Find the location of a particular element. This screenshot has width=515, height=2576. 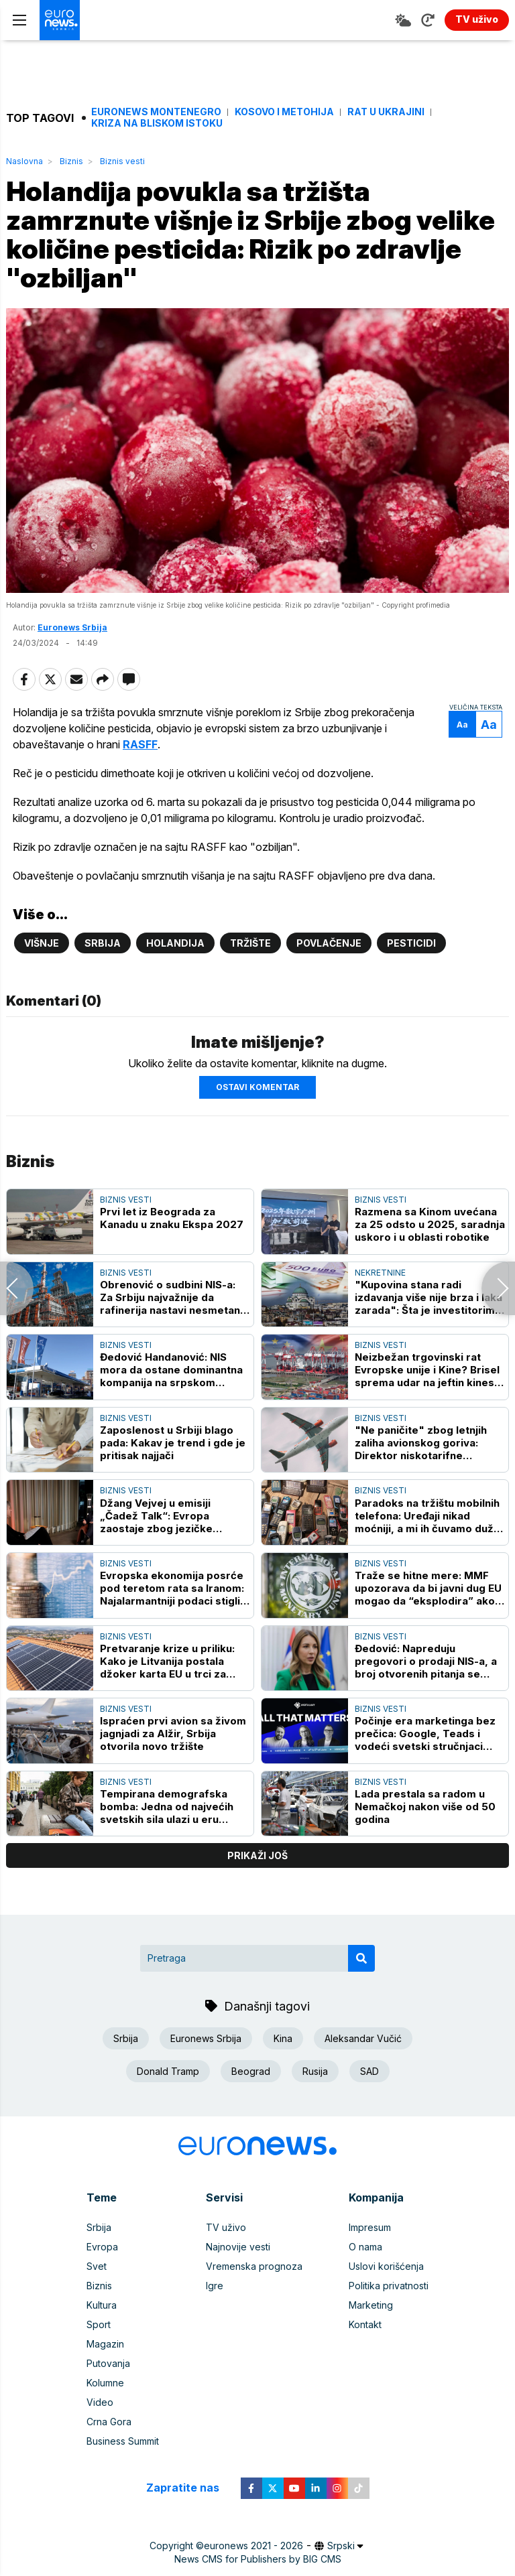

Tempirana demografska bomba: Jedna od najvećih svetskih sila ulazi u eru hronične gladi za radnicima is located at coordinates (170, 1806).